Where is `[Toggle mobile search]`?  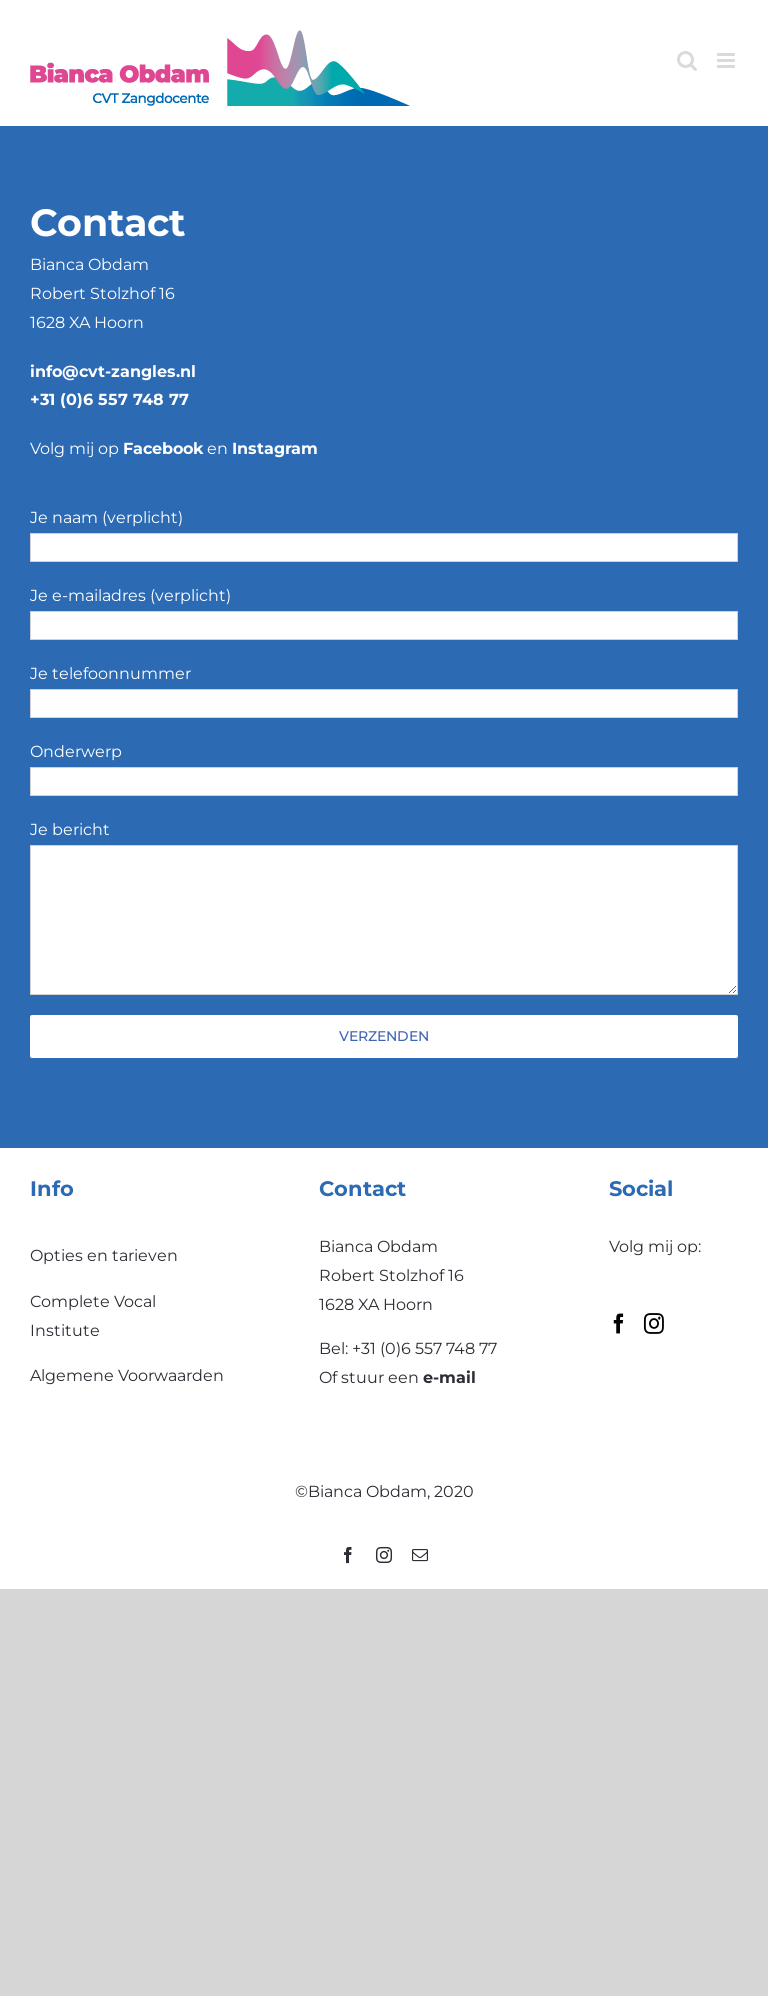 [Toggle mobile search] is located at coordinates (687, 60).